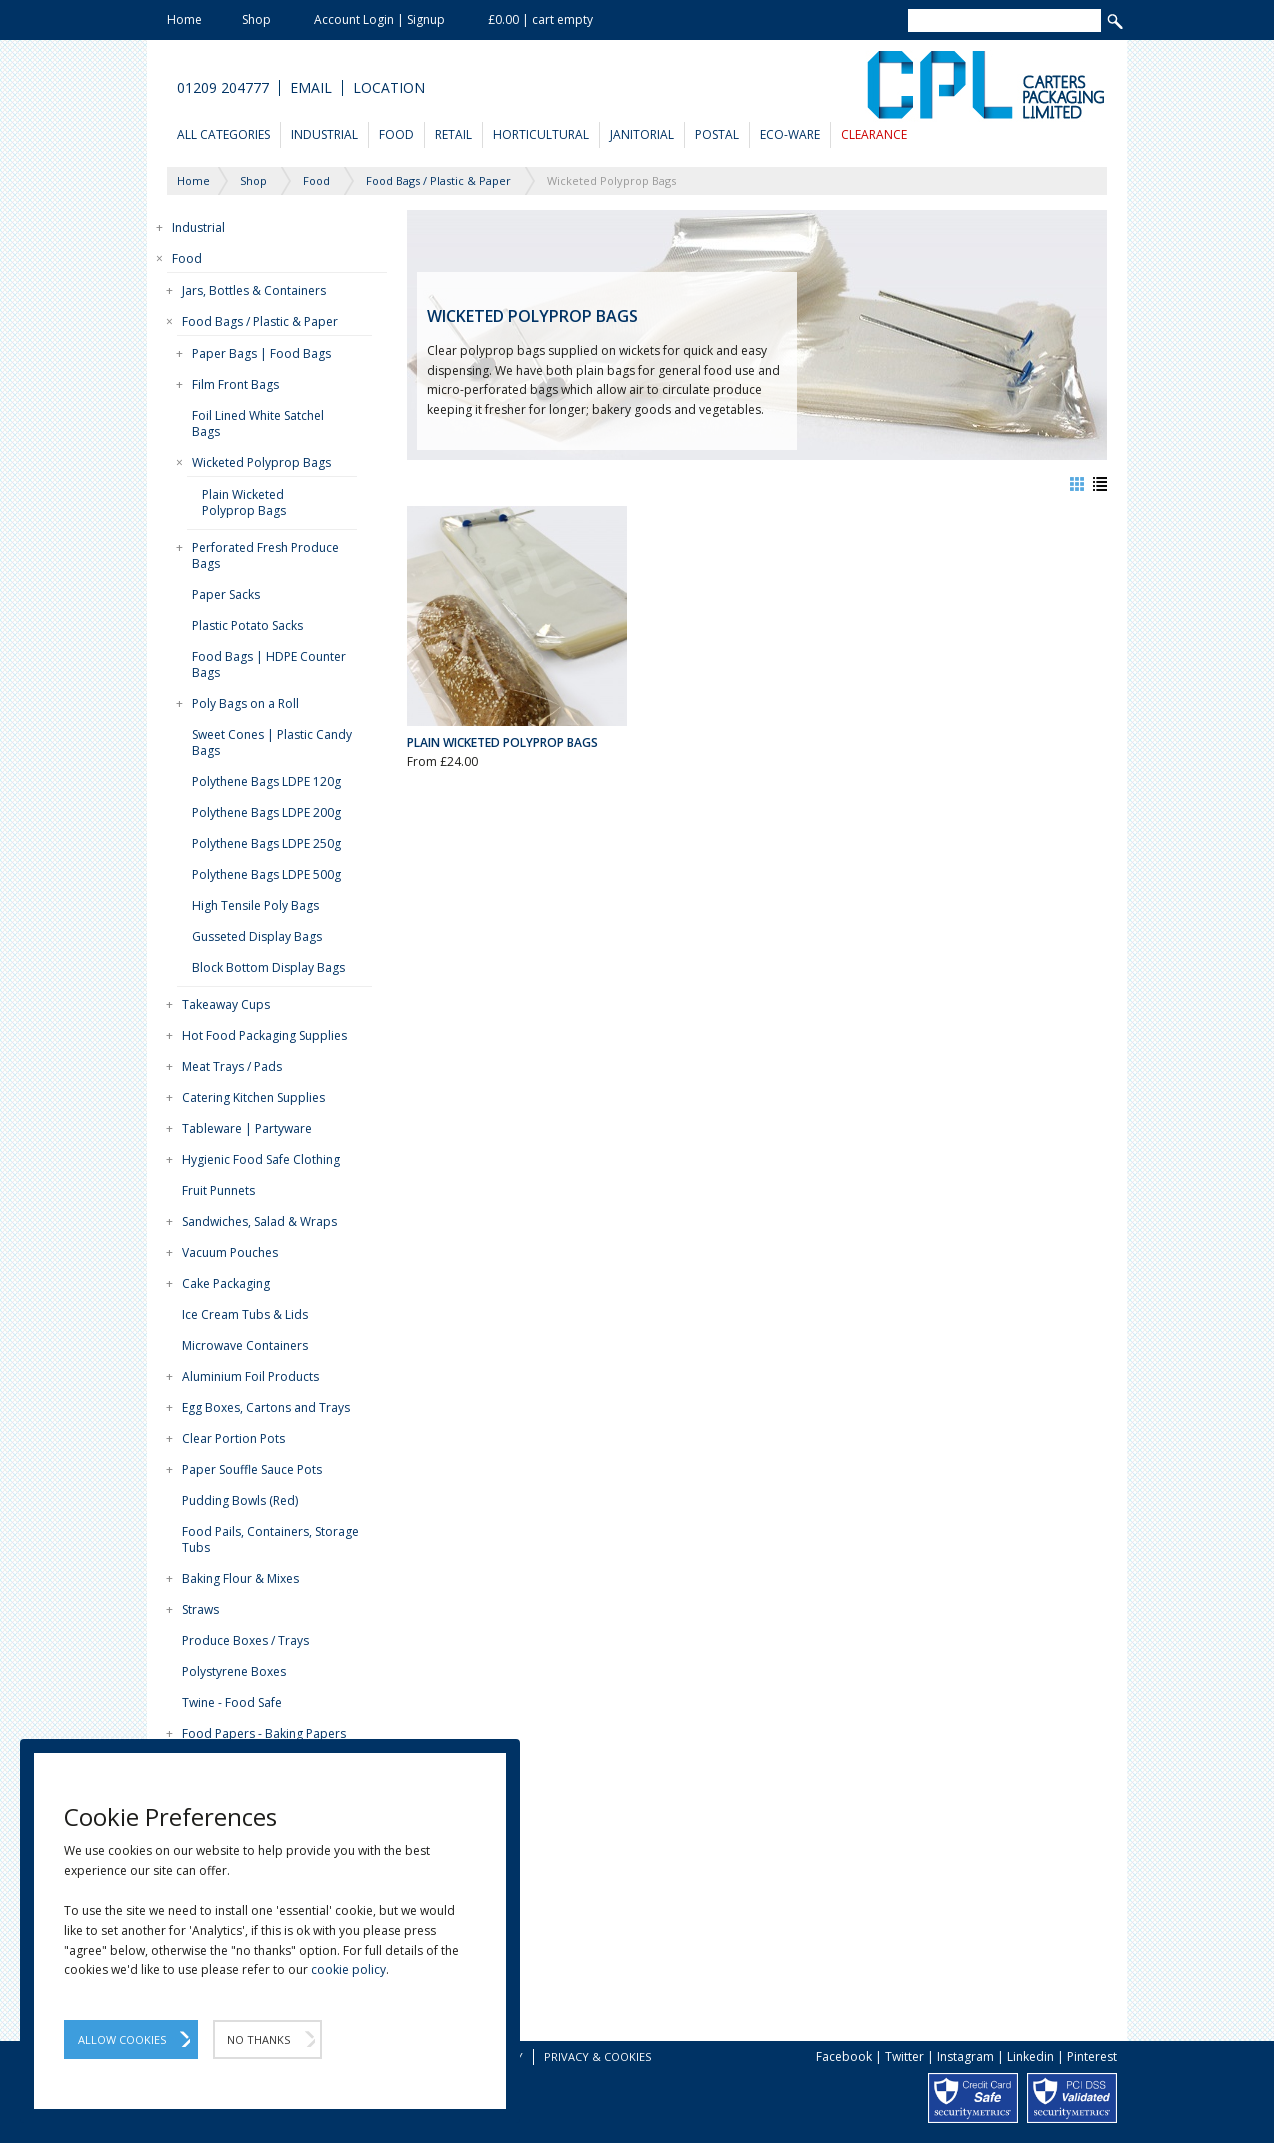  What do you see at coordinates (245, 1314) in the screenshot?
I see `Ice Cream Tubs & Lids` at bounding box center [245, 1314].